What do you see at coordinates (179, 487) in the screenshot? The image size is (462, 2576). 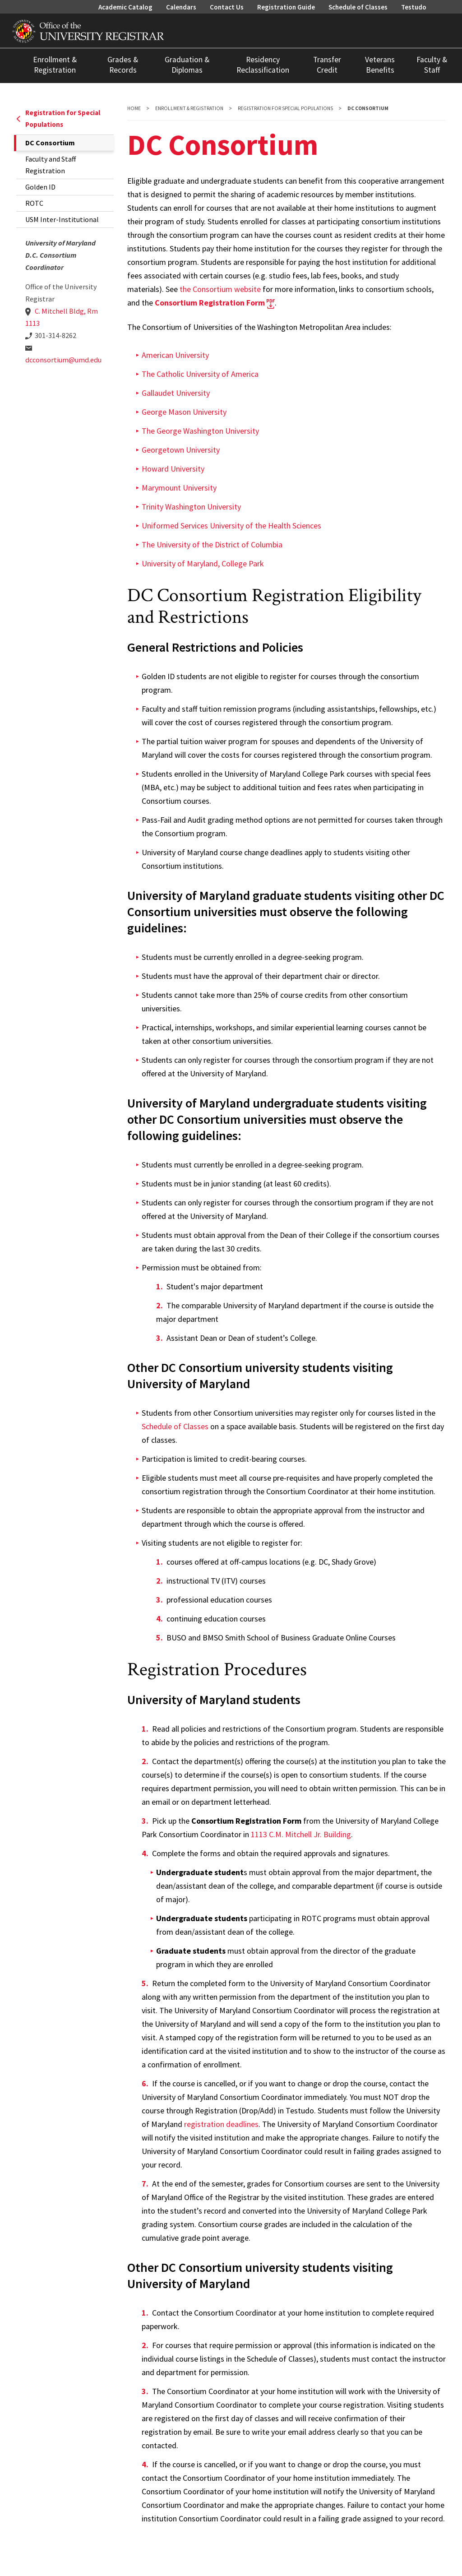 I see `Marymount University` at bounding box center [179, 487].